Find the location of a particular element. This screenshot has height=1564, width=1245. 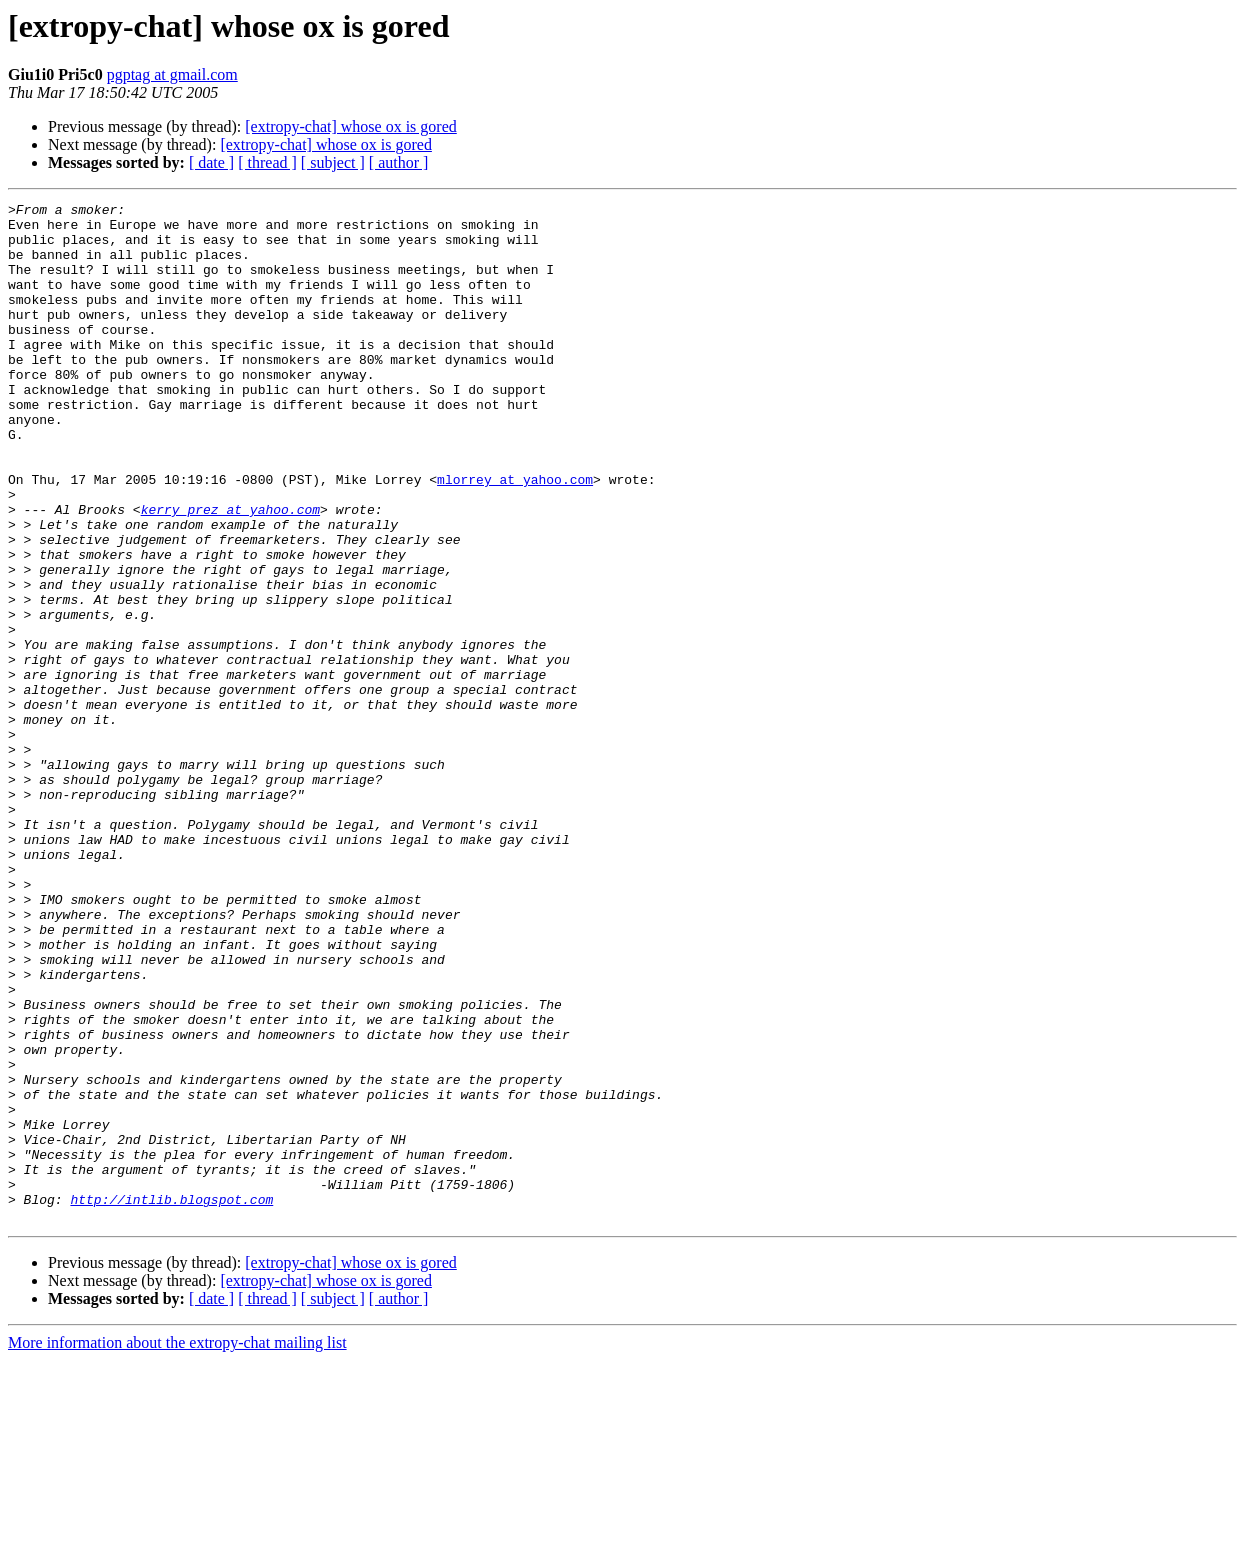

kerry_prez at yahoo.com is located at coordinates (230, 572).